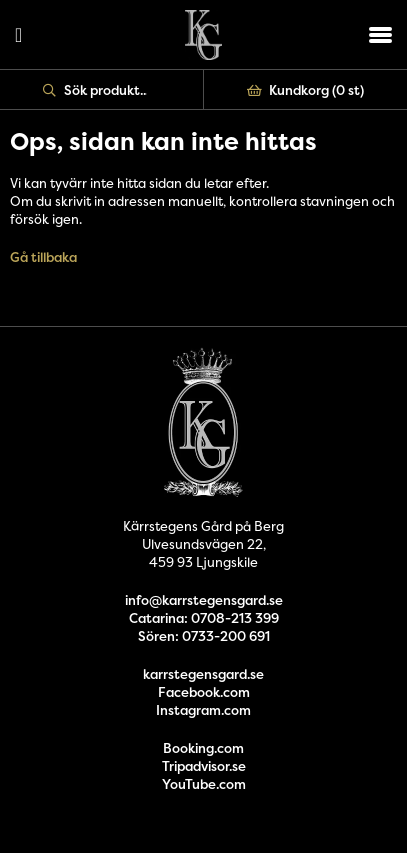 The height and width of the screenshot is (853, 407). I want to click on karrstegensgard.se, so click(203, 674).